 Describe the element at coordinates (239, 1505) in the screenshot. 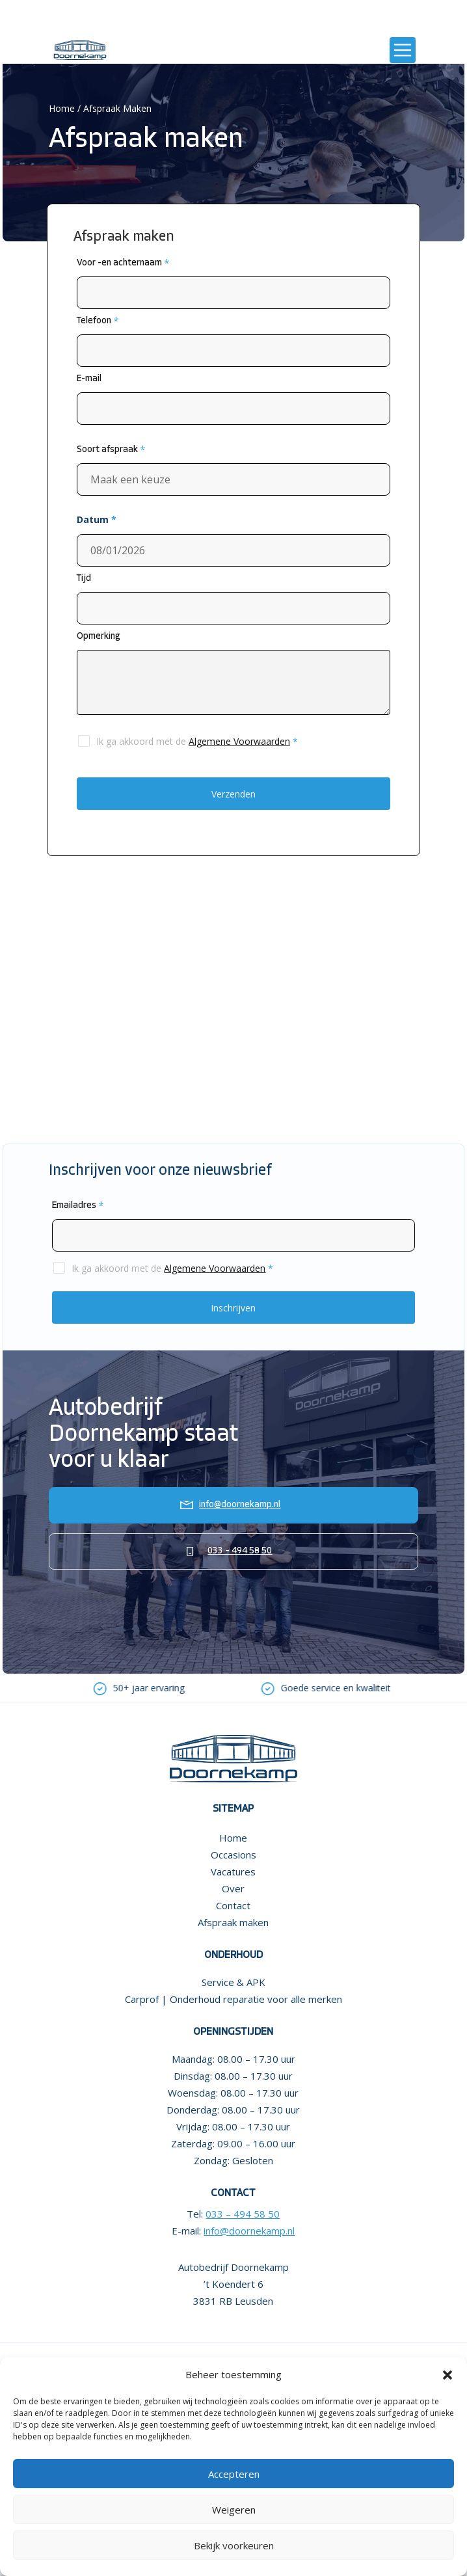

I see `info@doornekamp.nl` at that location.